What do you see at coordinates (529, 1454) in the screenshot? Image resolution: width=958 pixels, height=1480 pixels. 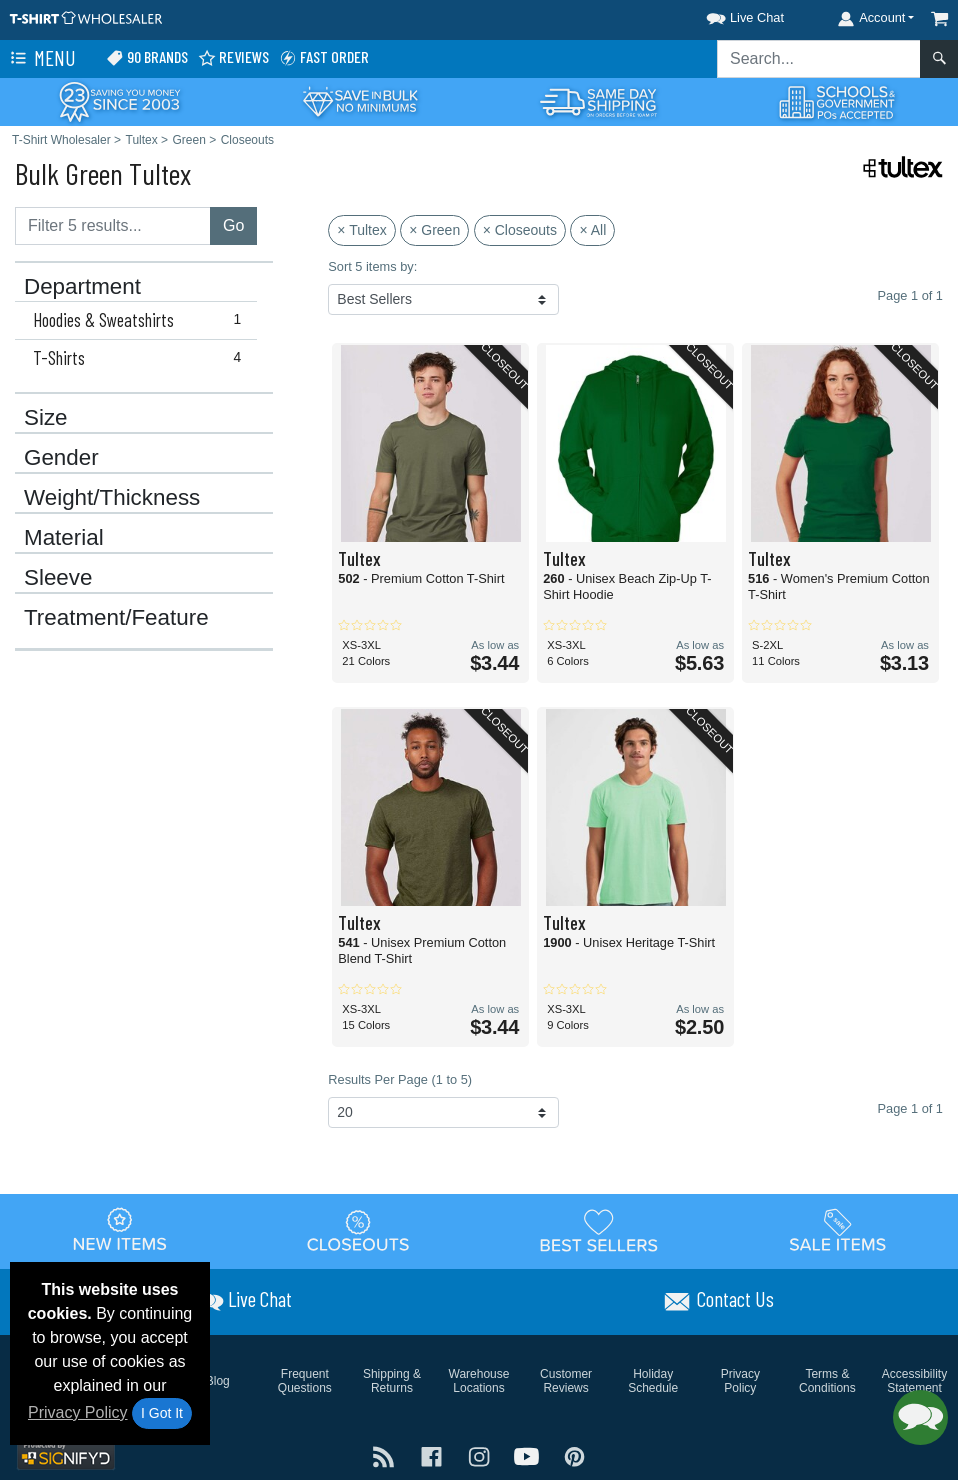 I see `[Visit T-Shirt Wholesaler YouTube - opens in new tab]` at bounding box center [529, 1454].